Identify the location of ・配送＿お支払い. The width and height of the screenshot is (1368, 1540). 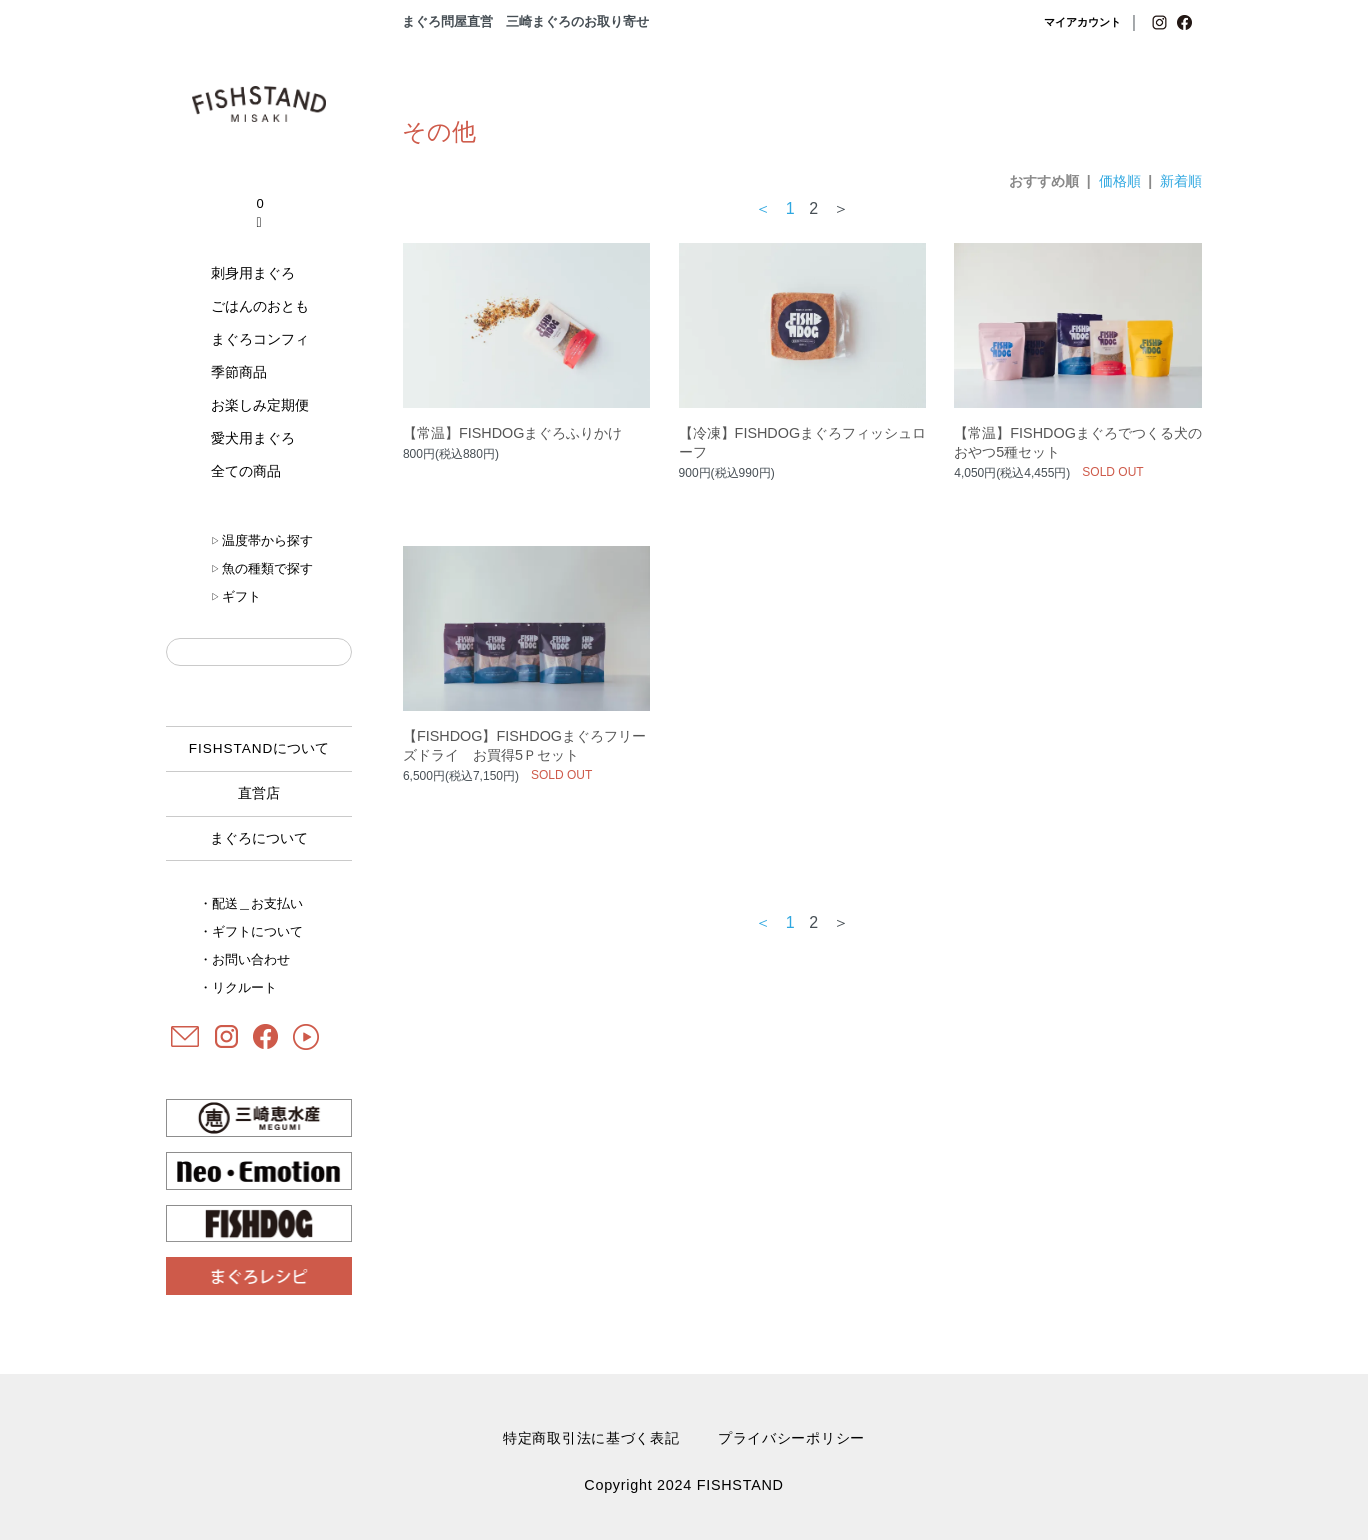
(251, 903).